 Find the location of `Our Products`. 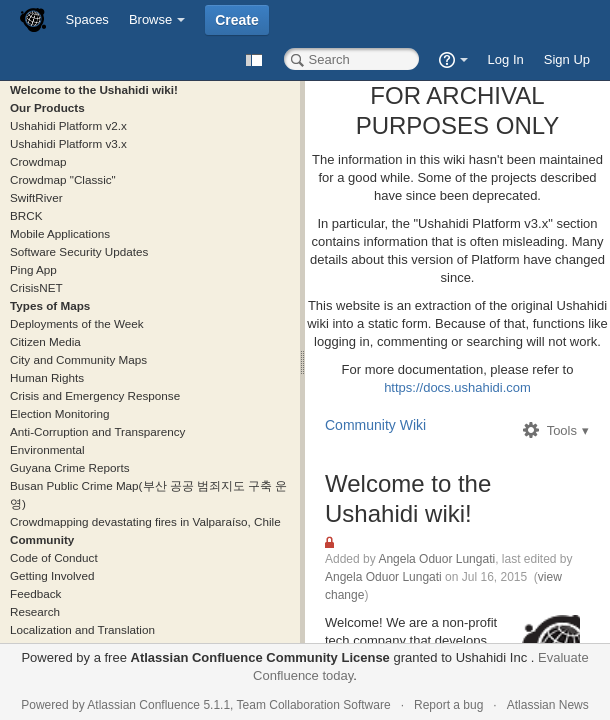

Our Products is located at coordinates (47, 107).